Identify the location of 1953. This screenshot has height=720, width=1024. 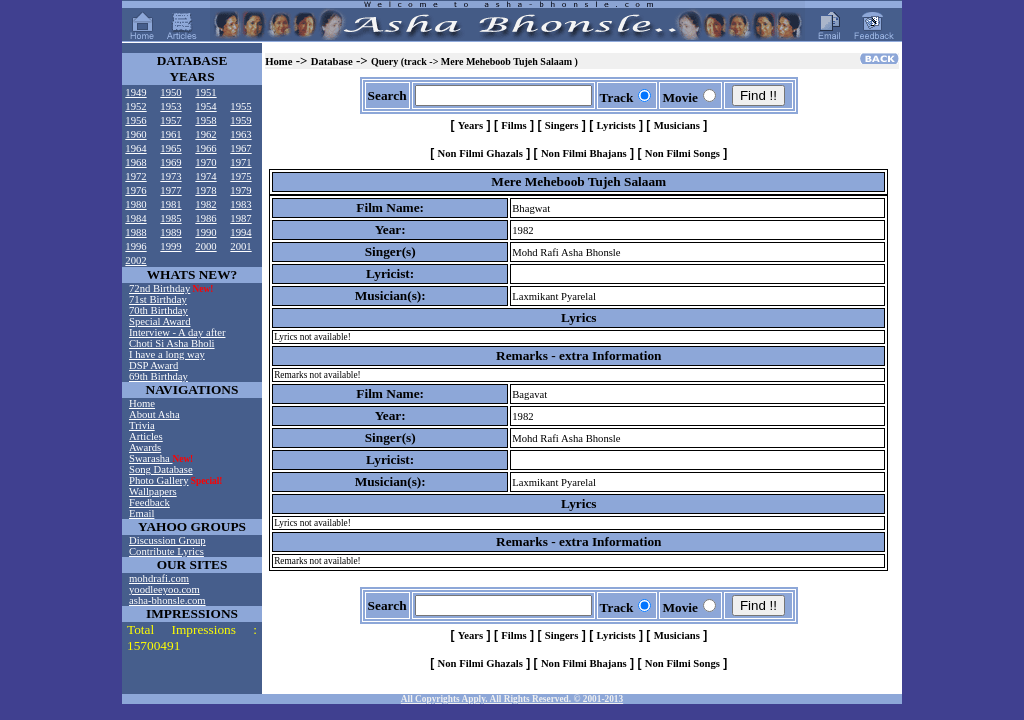
(170, 106).